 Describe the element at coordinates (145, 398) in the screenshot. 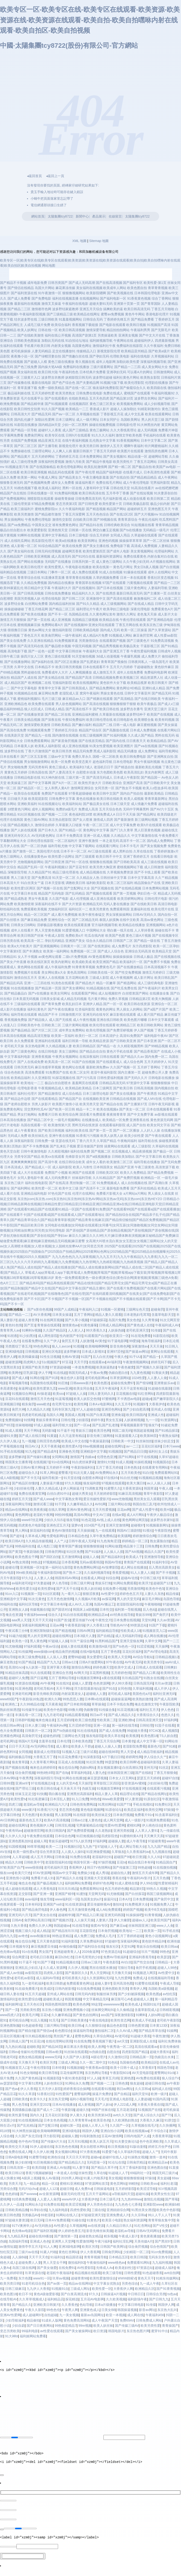

I see `波多野吉衣网站` at that location.